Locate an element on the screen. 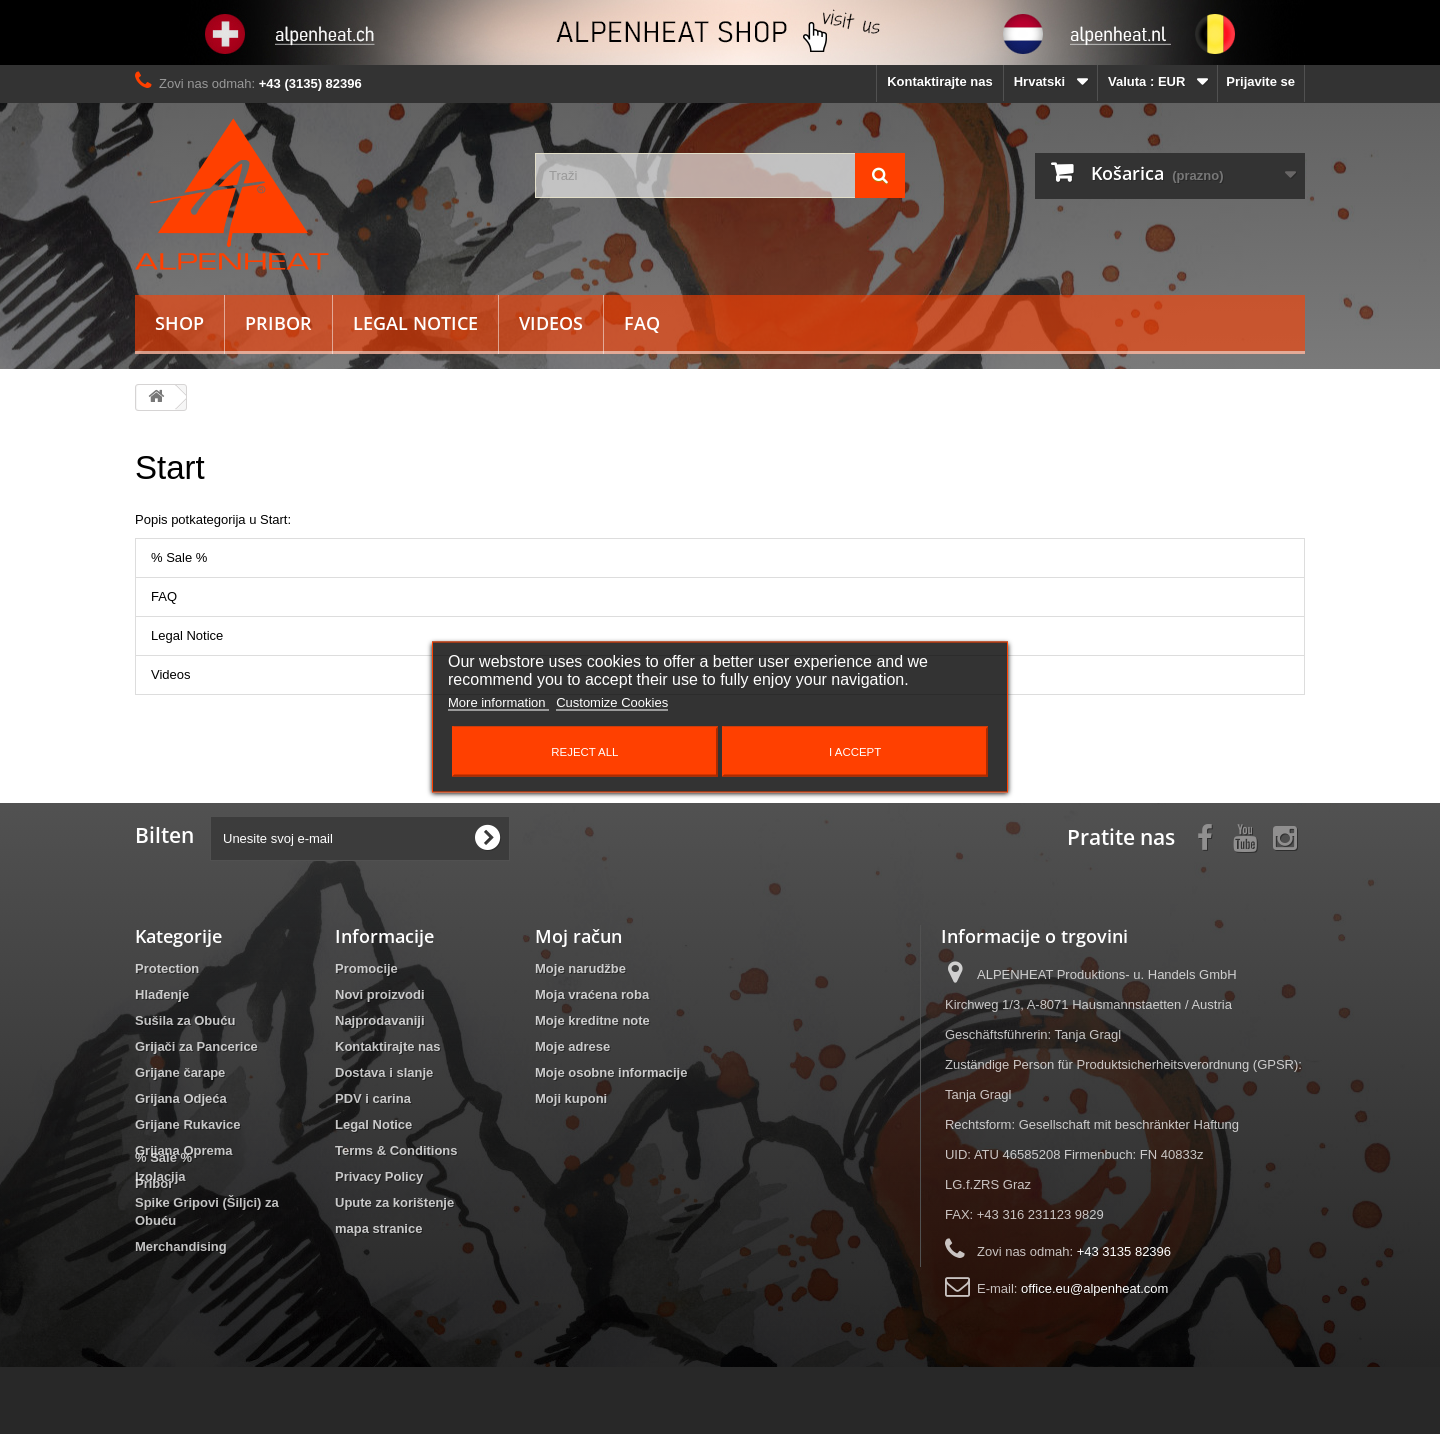 The width and height of the screenshot is (1440, 1434). Sušila za Obuću is located at coordinates (185, 1020).